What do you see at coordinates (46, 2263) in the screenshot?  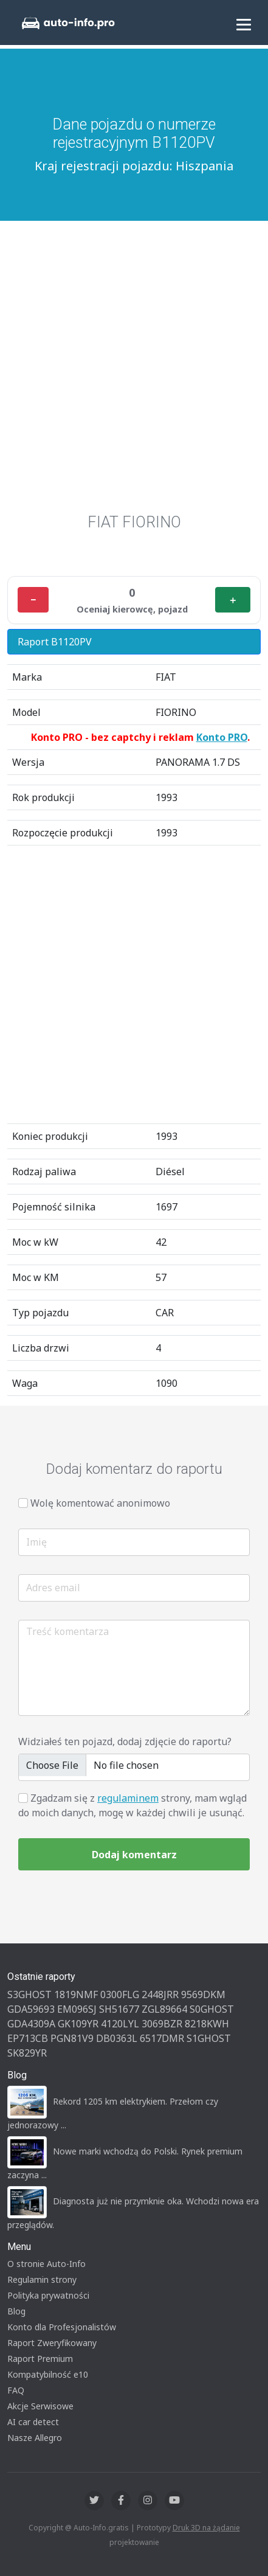 I see `O stronie Auto-Info` at bounding box center [46, 2263].